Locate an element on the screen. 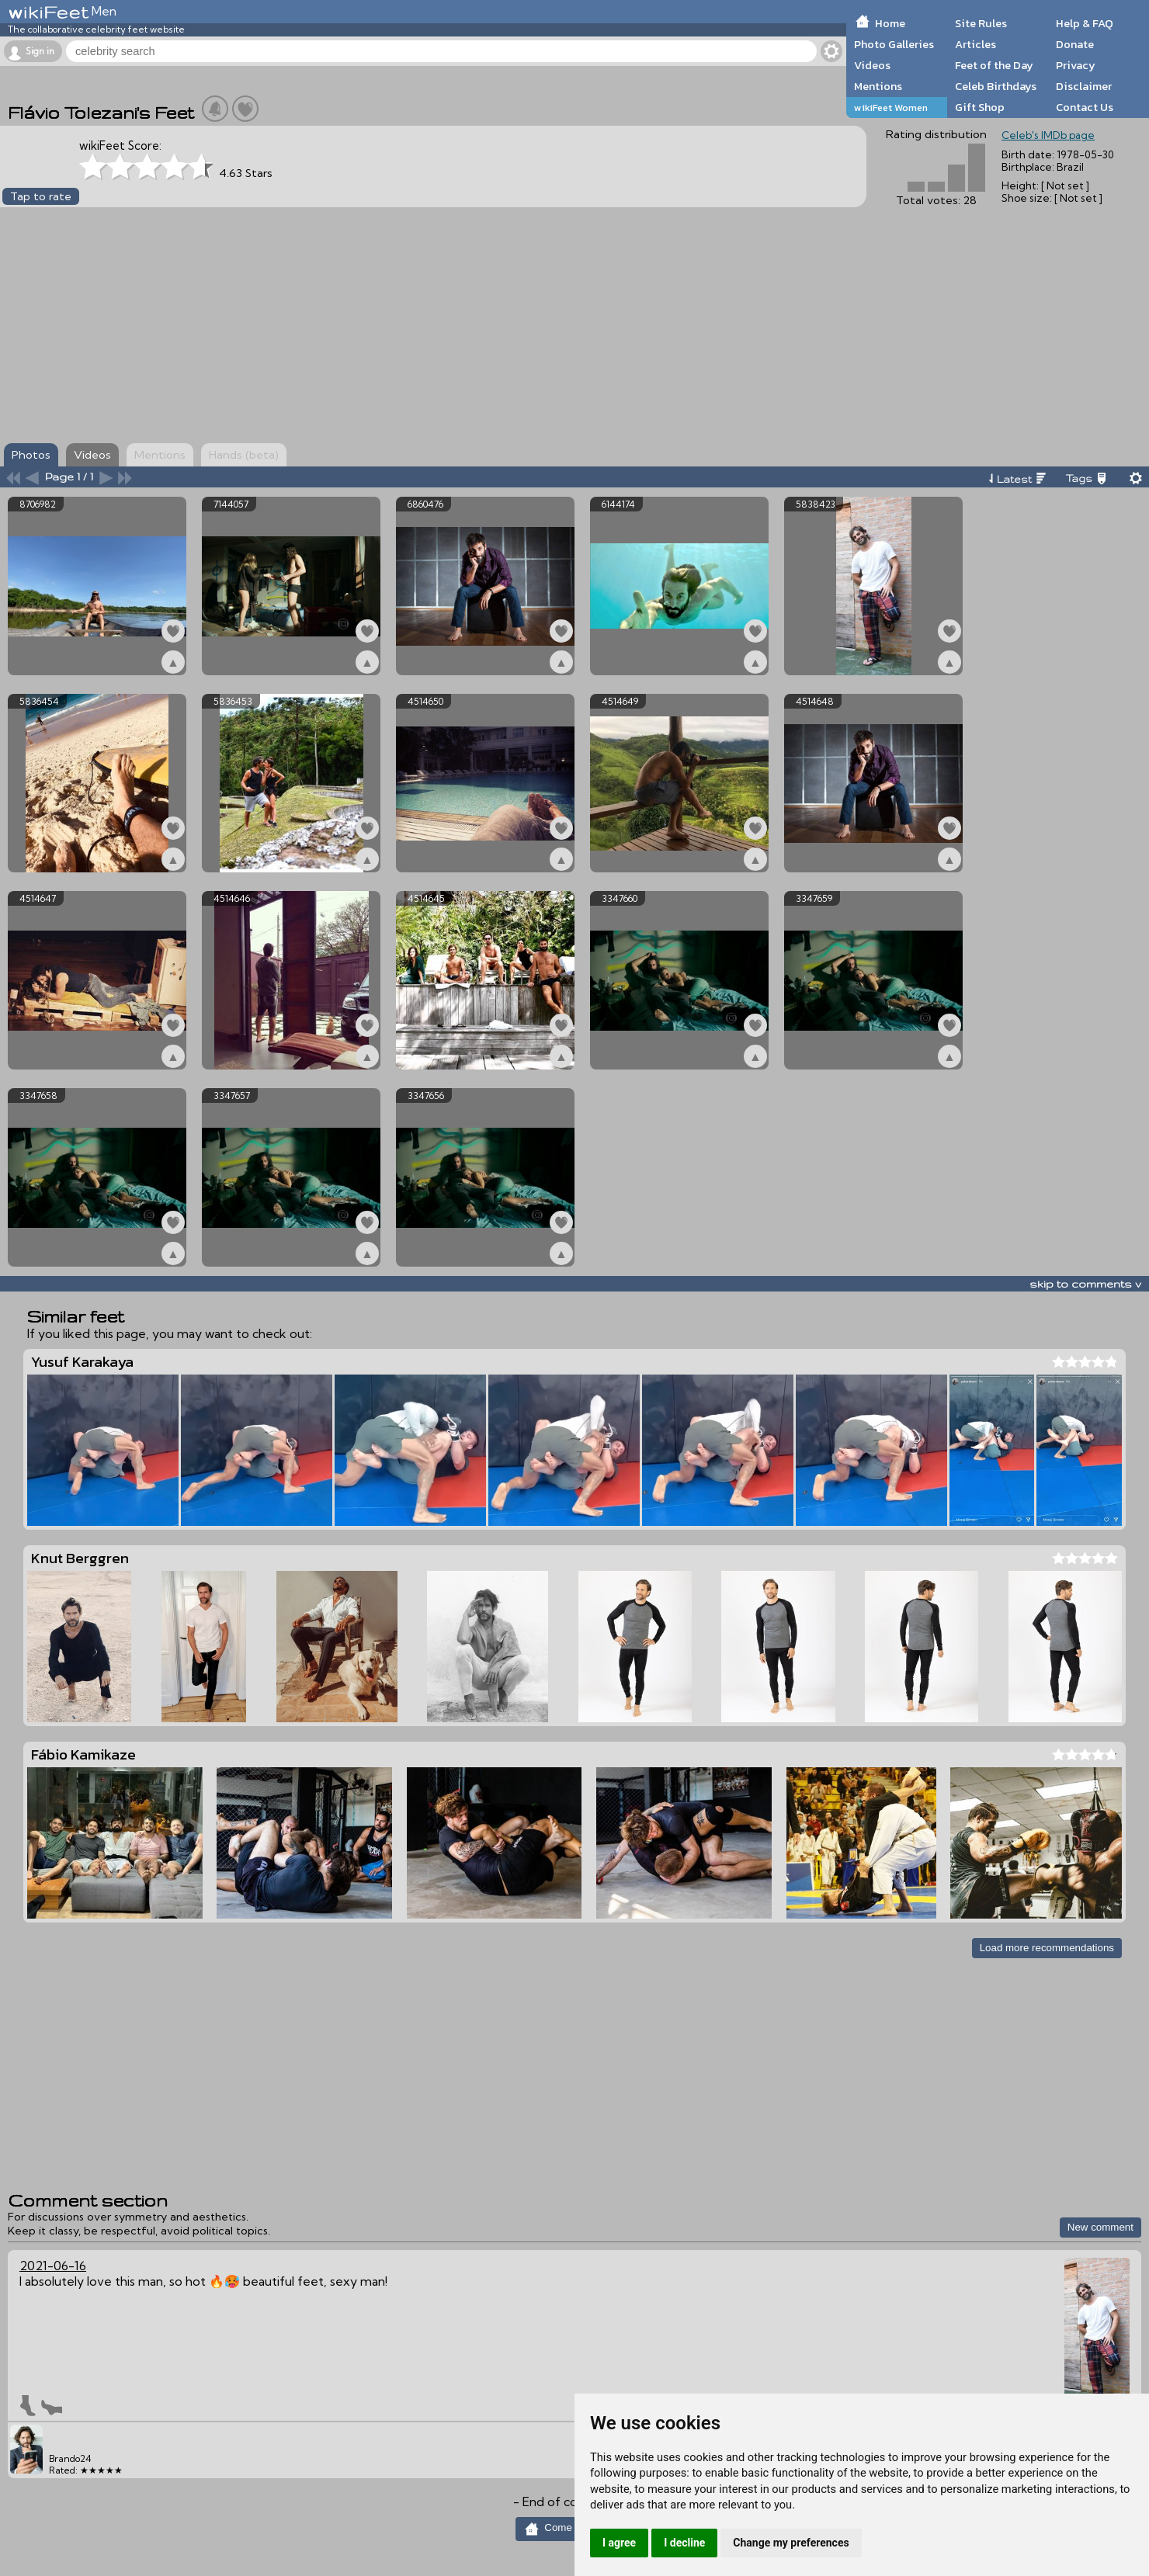 The width and height of the screenshot is (1149, 2576). I agree [button] is located at coordinates (619, 2542).